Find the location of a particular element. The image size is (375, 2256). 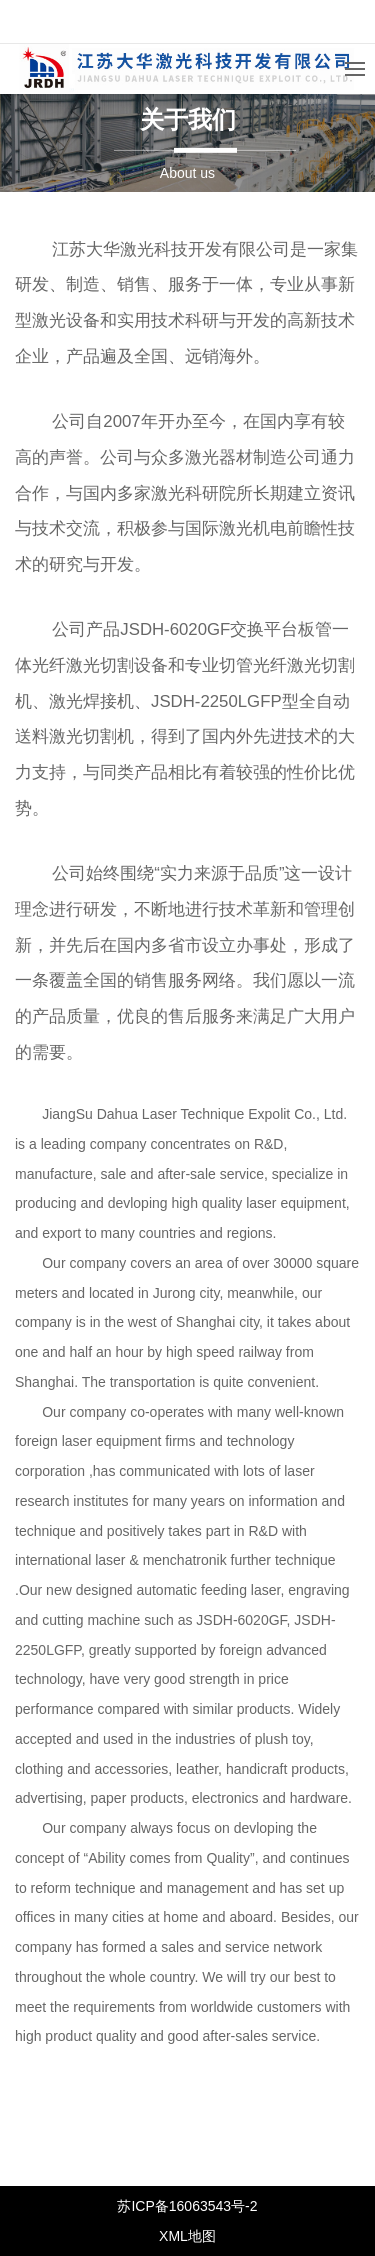

苏ICP备16063543号-2 is located at coordinates (187, 2206).